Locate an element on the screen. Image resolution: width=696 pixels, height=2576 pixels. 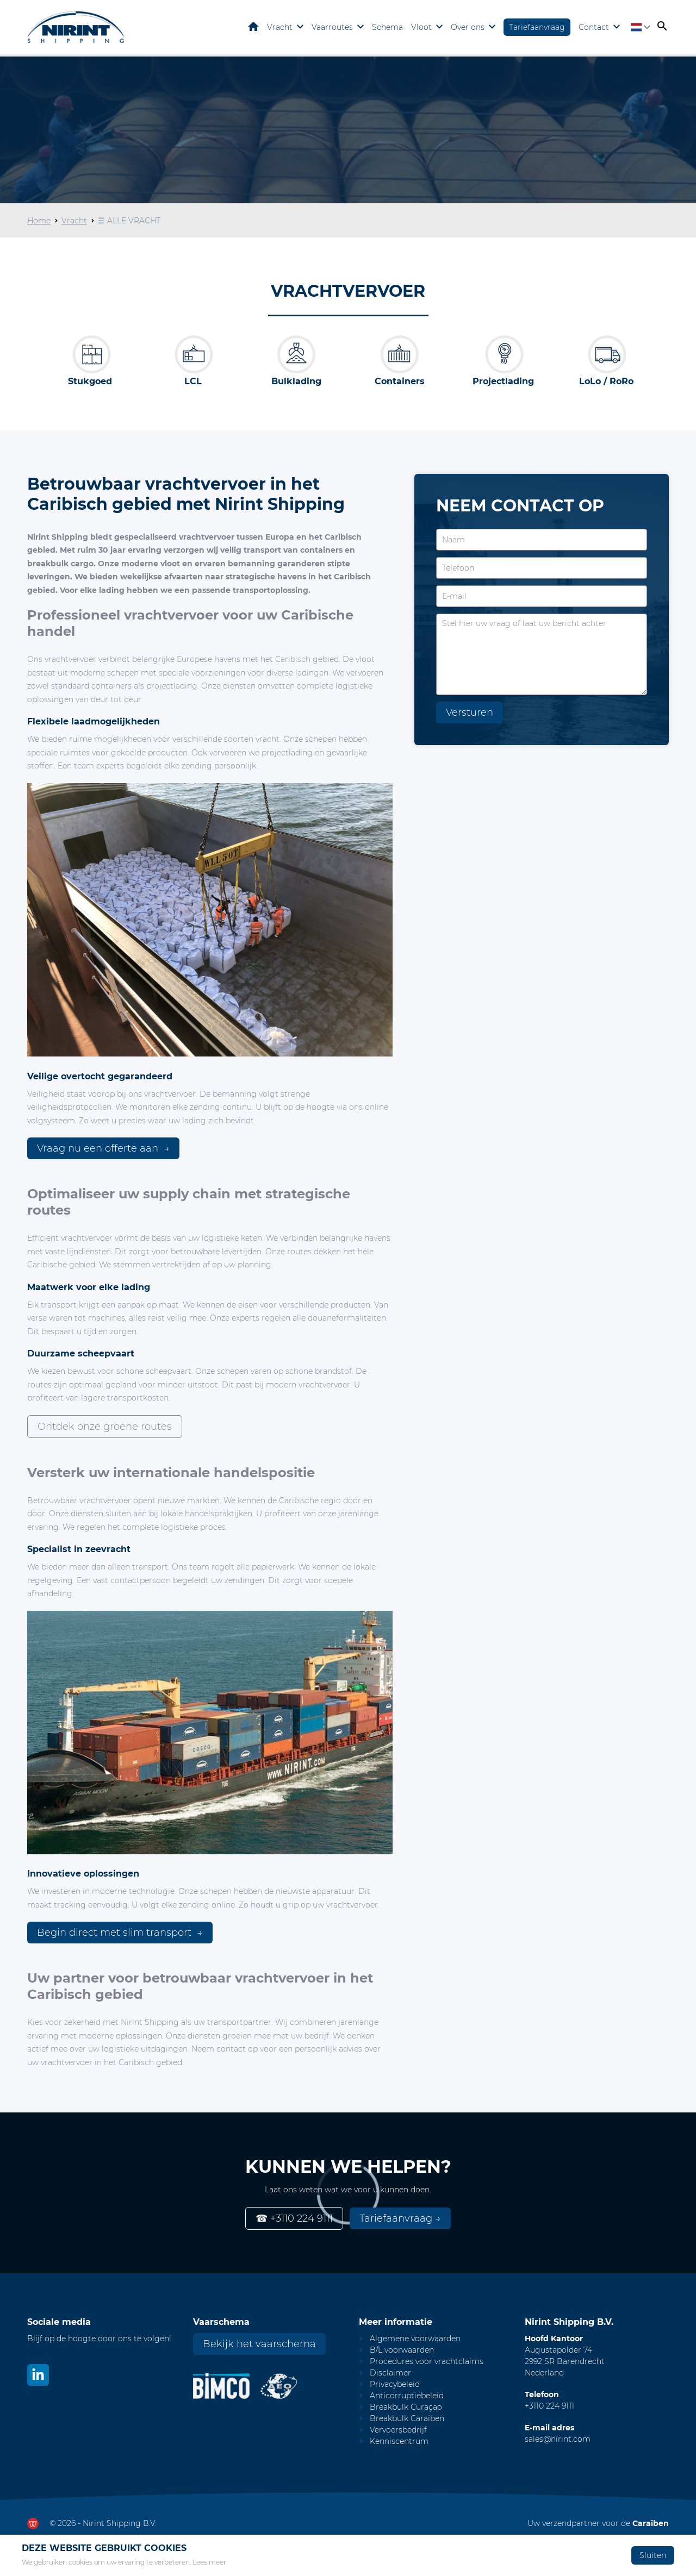
☰ ALLE VRACHT is located at coordinates (129, 221).